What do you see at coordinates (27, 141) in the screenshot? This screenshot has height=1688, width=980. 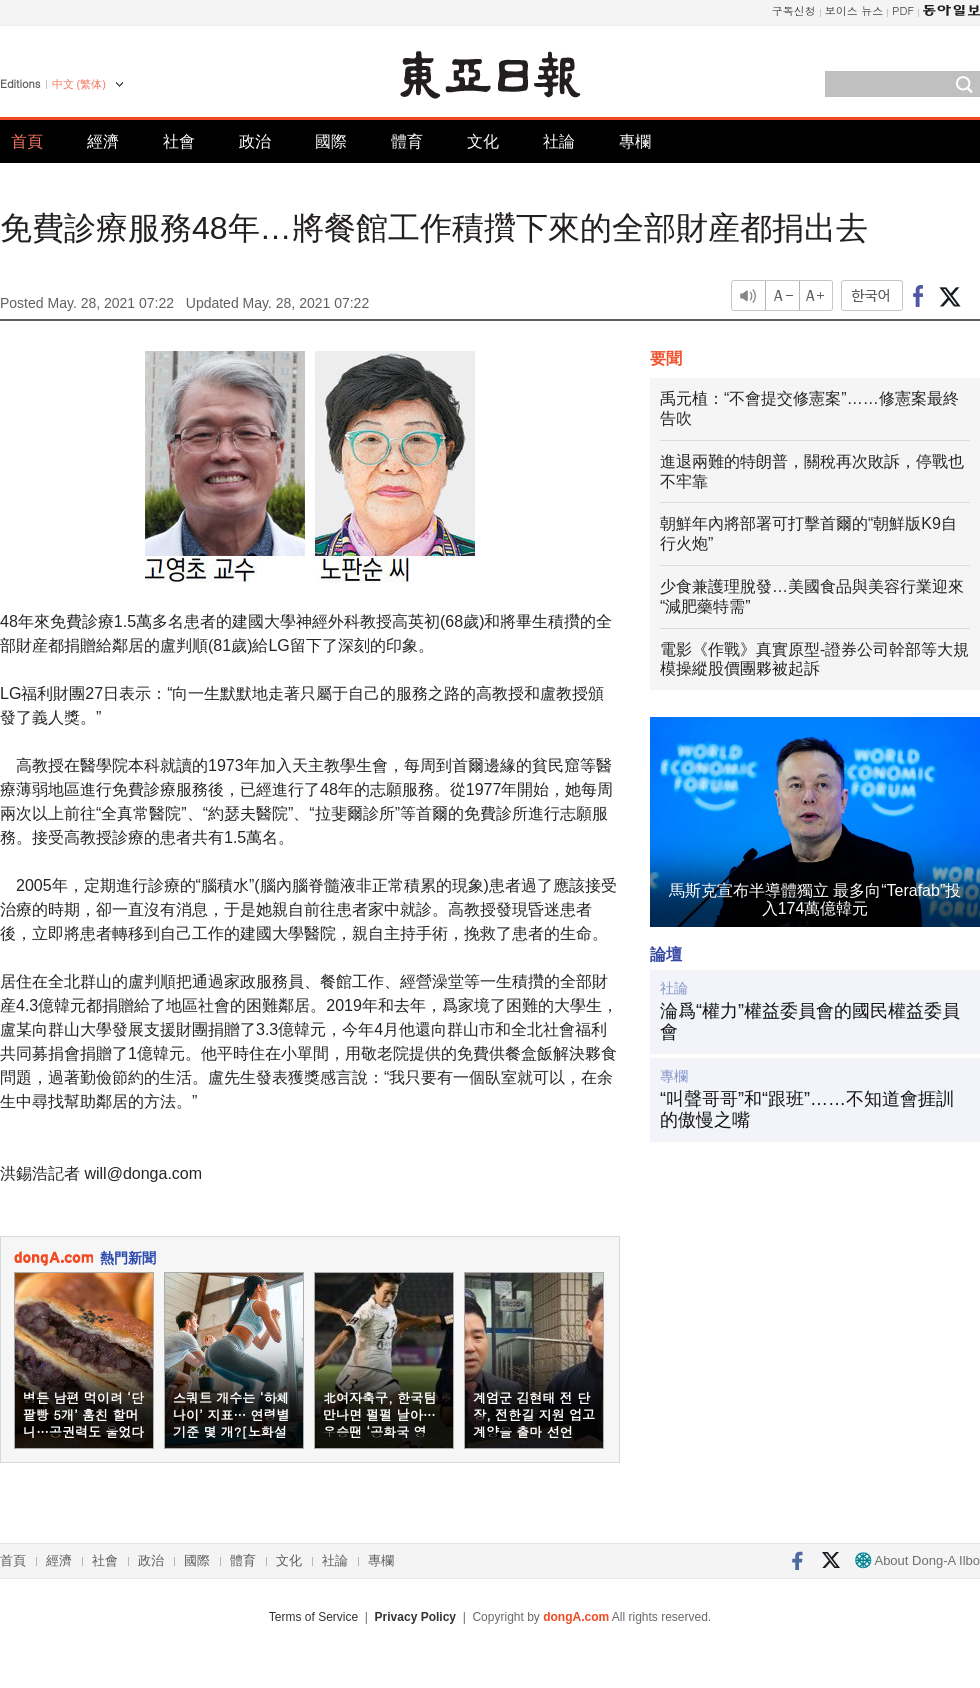 I see `首頁` at bounding box center [27, 141].